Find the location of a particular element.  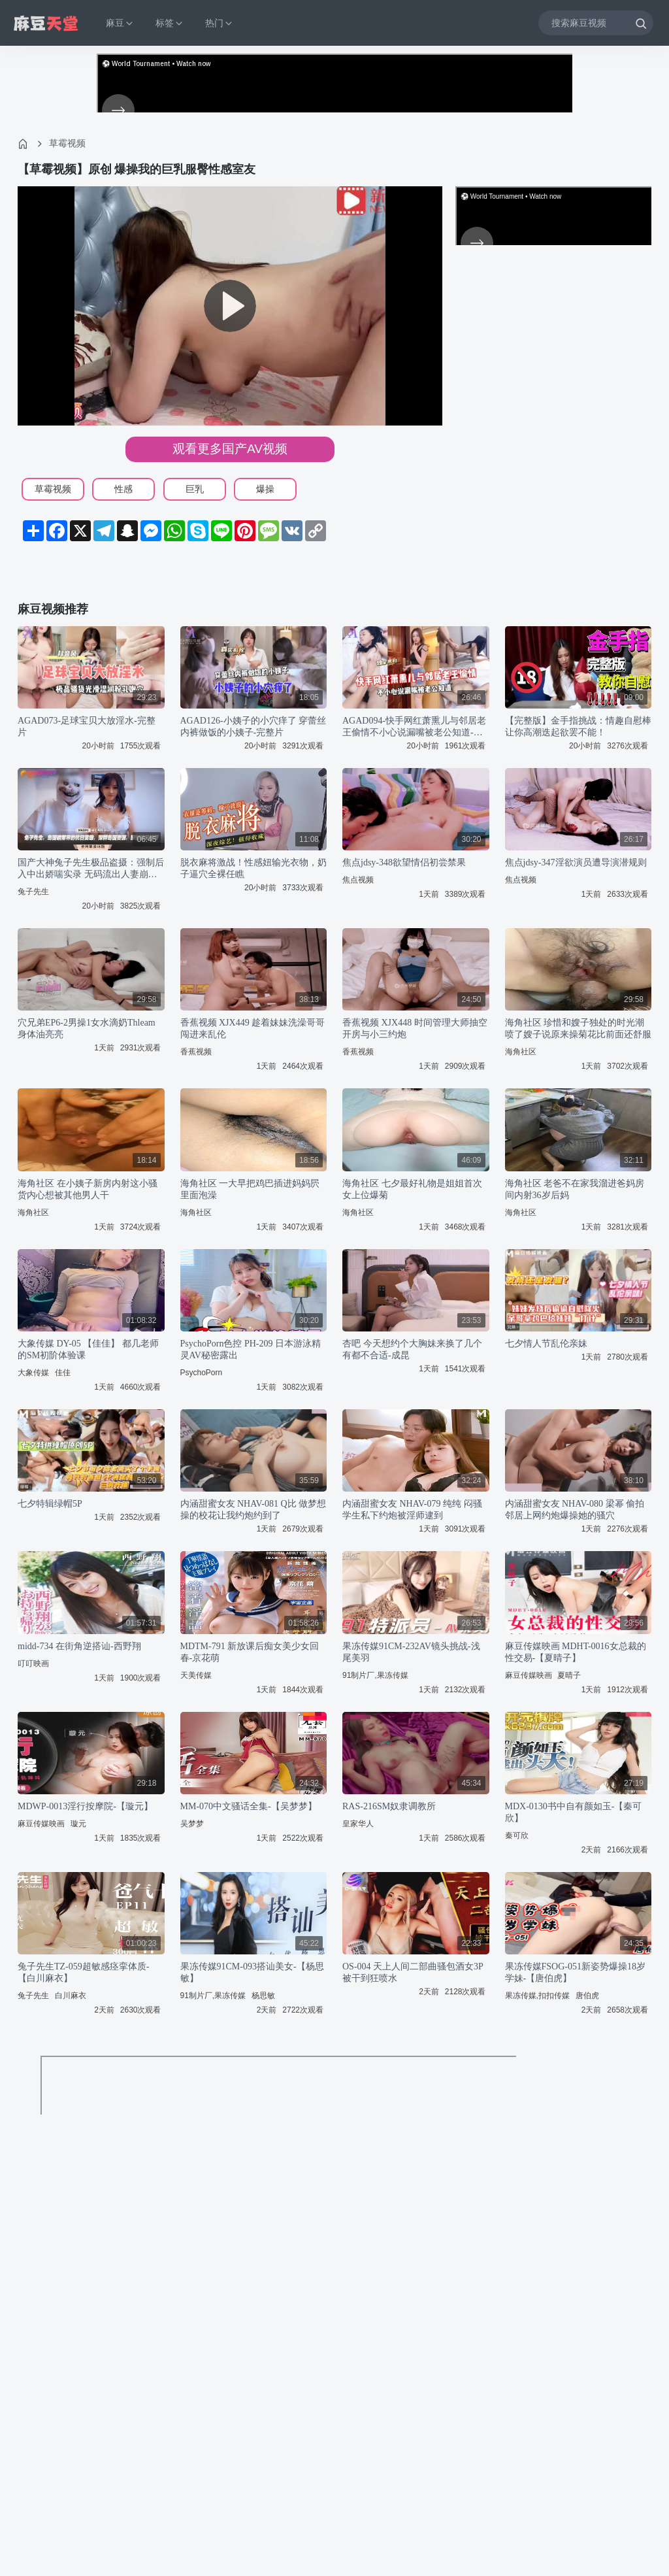

果冻传媒91CM-093搭讪美女-【杨思敏】 is located at coordinates (252, 1972).